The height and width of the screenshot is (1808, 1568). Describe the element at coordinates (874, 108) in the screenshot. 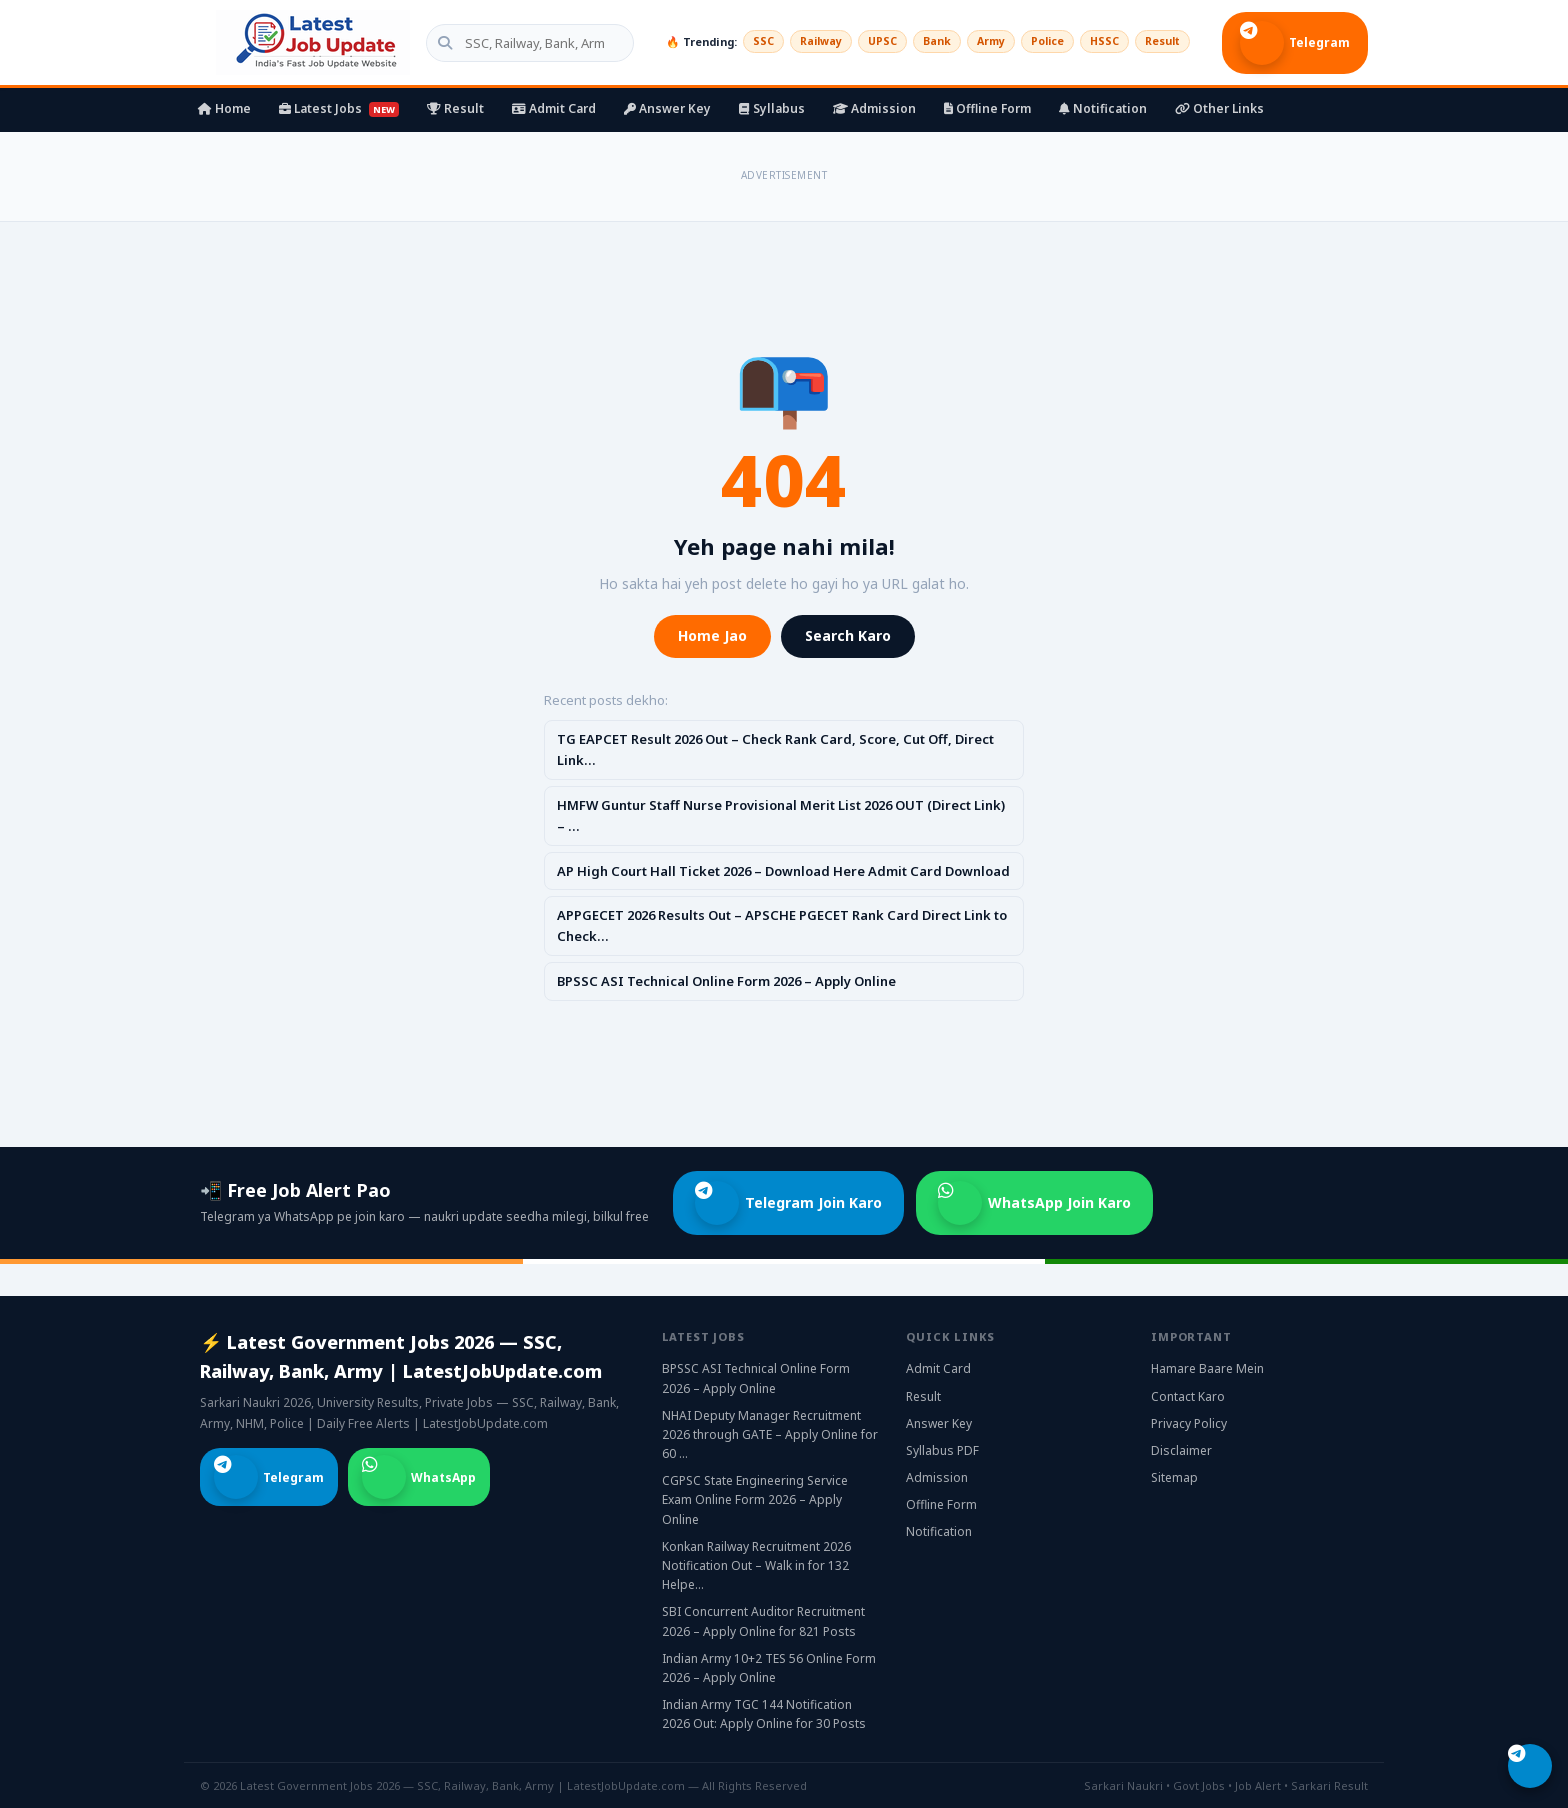

I see `Admission` at that location.